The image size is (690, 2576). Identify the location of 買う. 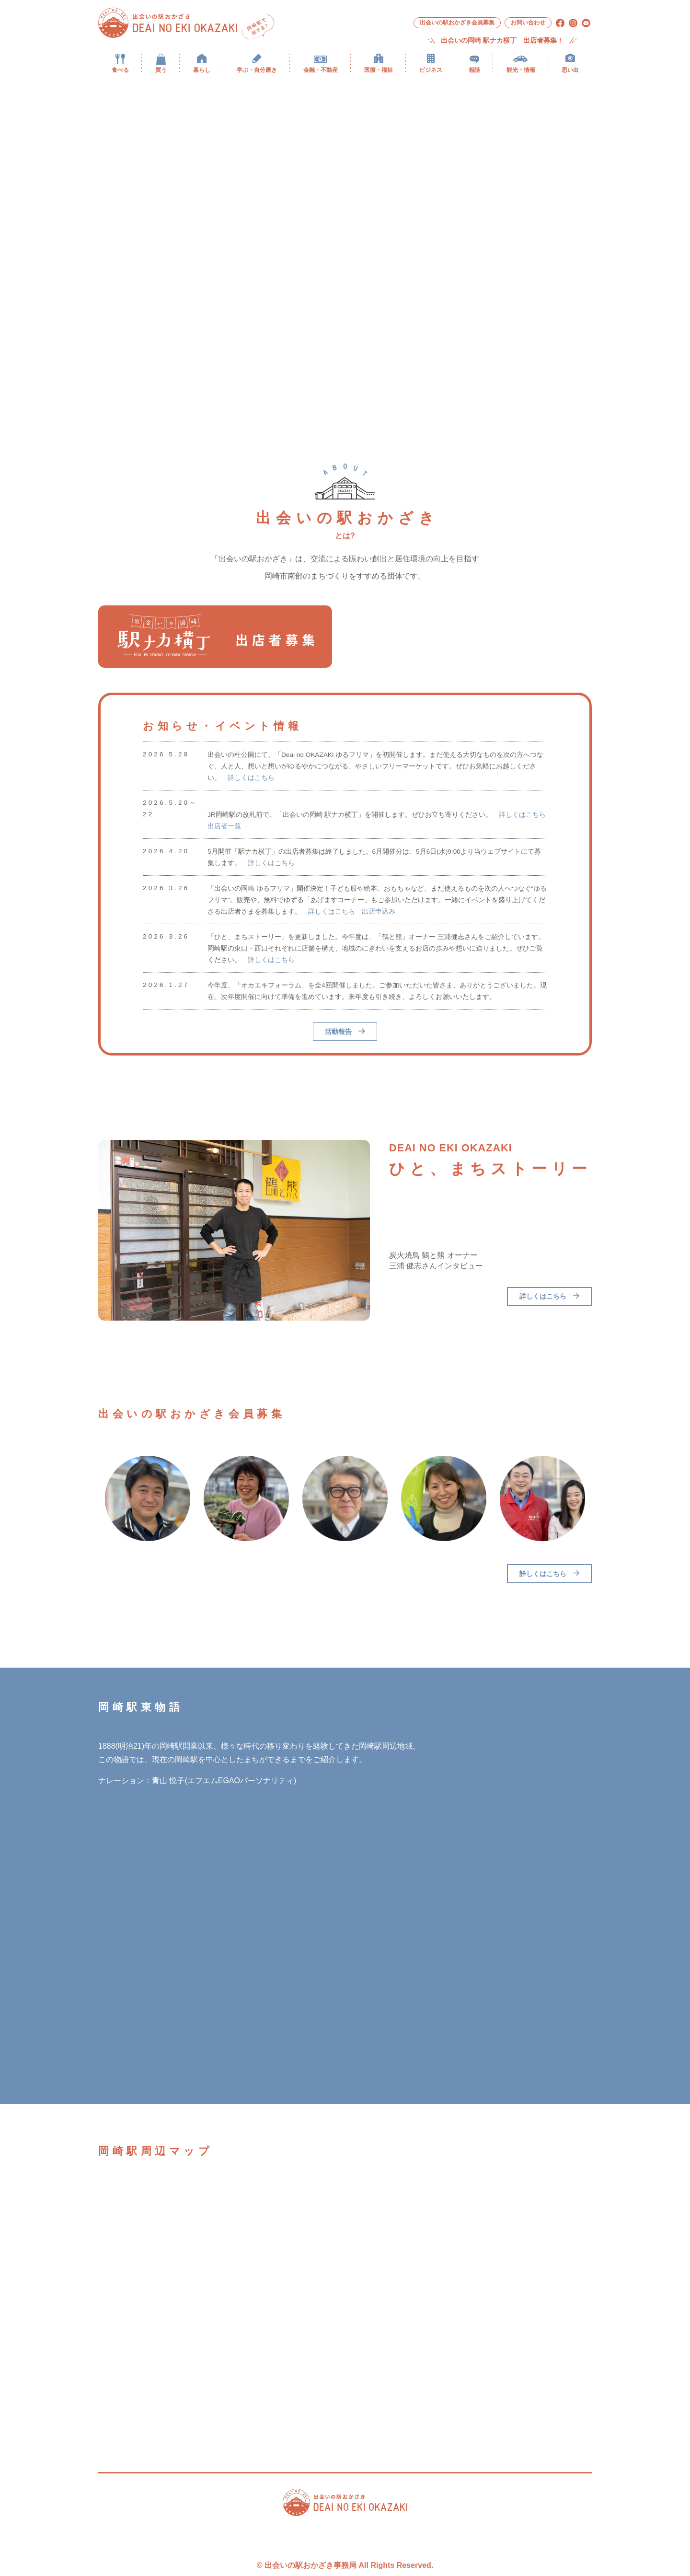
(161, 70).